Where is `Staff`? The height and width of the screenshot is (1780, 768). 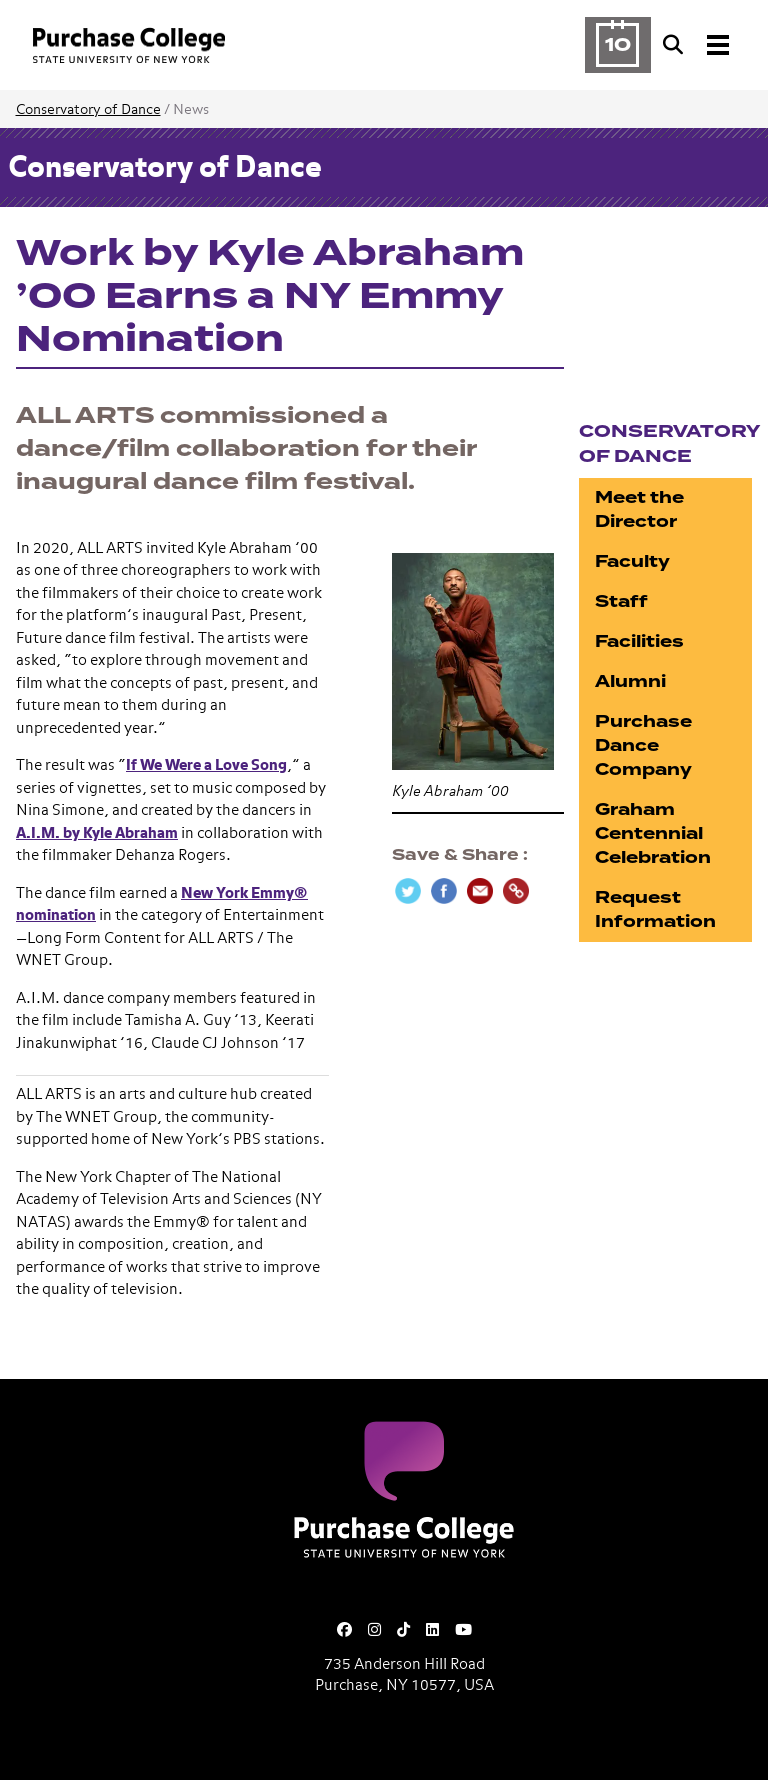
Staff is located at coordinates (621, 601).